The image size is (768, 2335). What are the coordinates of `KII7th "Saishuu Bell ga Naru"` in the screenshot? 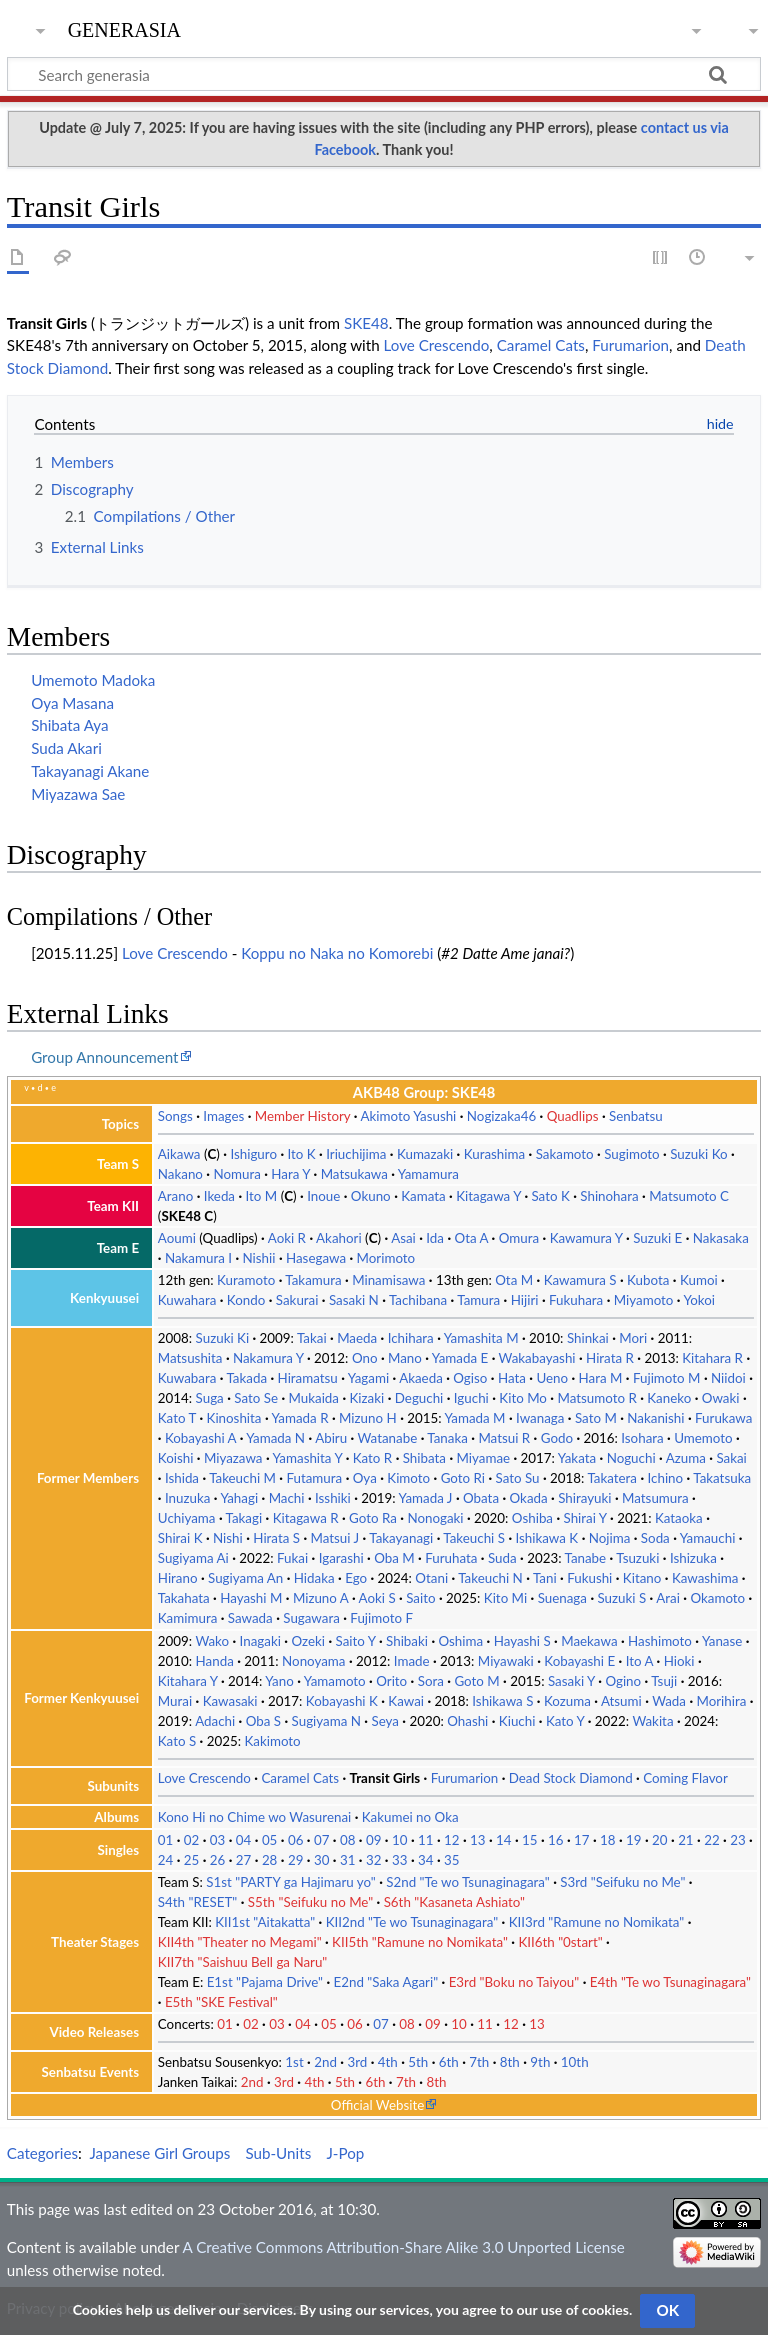 It's located at (242, 1962).